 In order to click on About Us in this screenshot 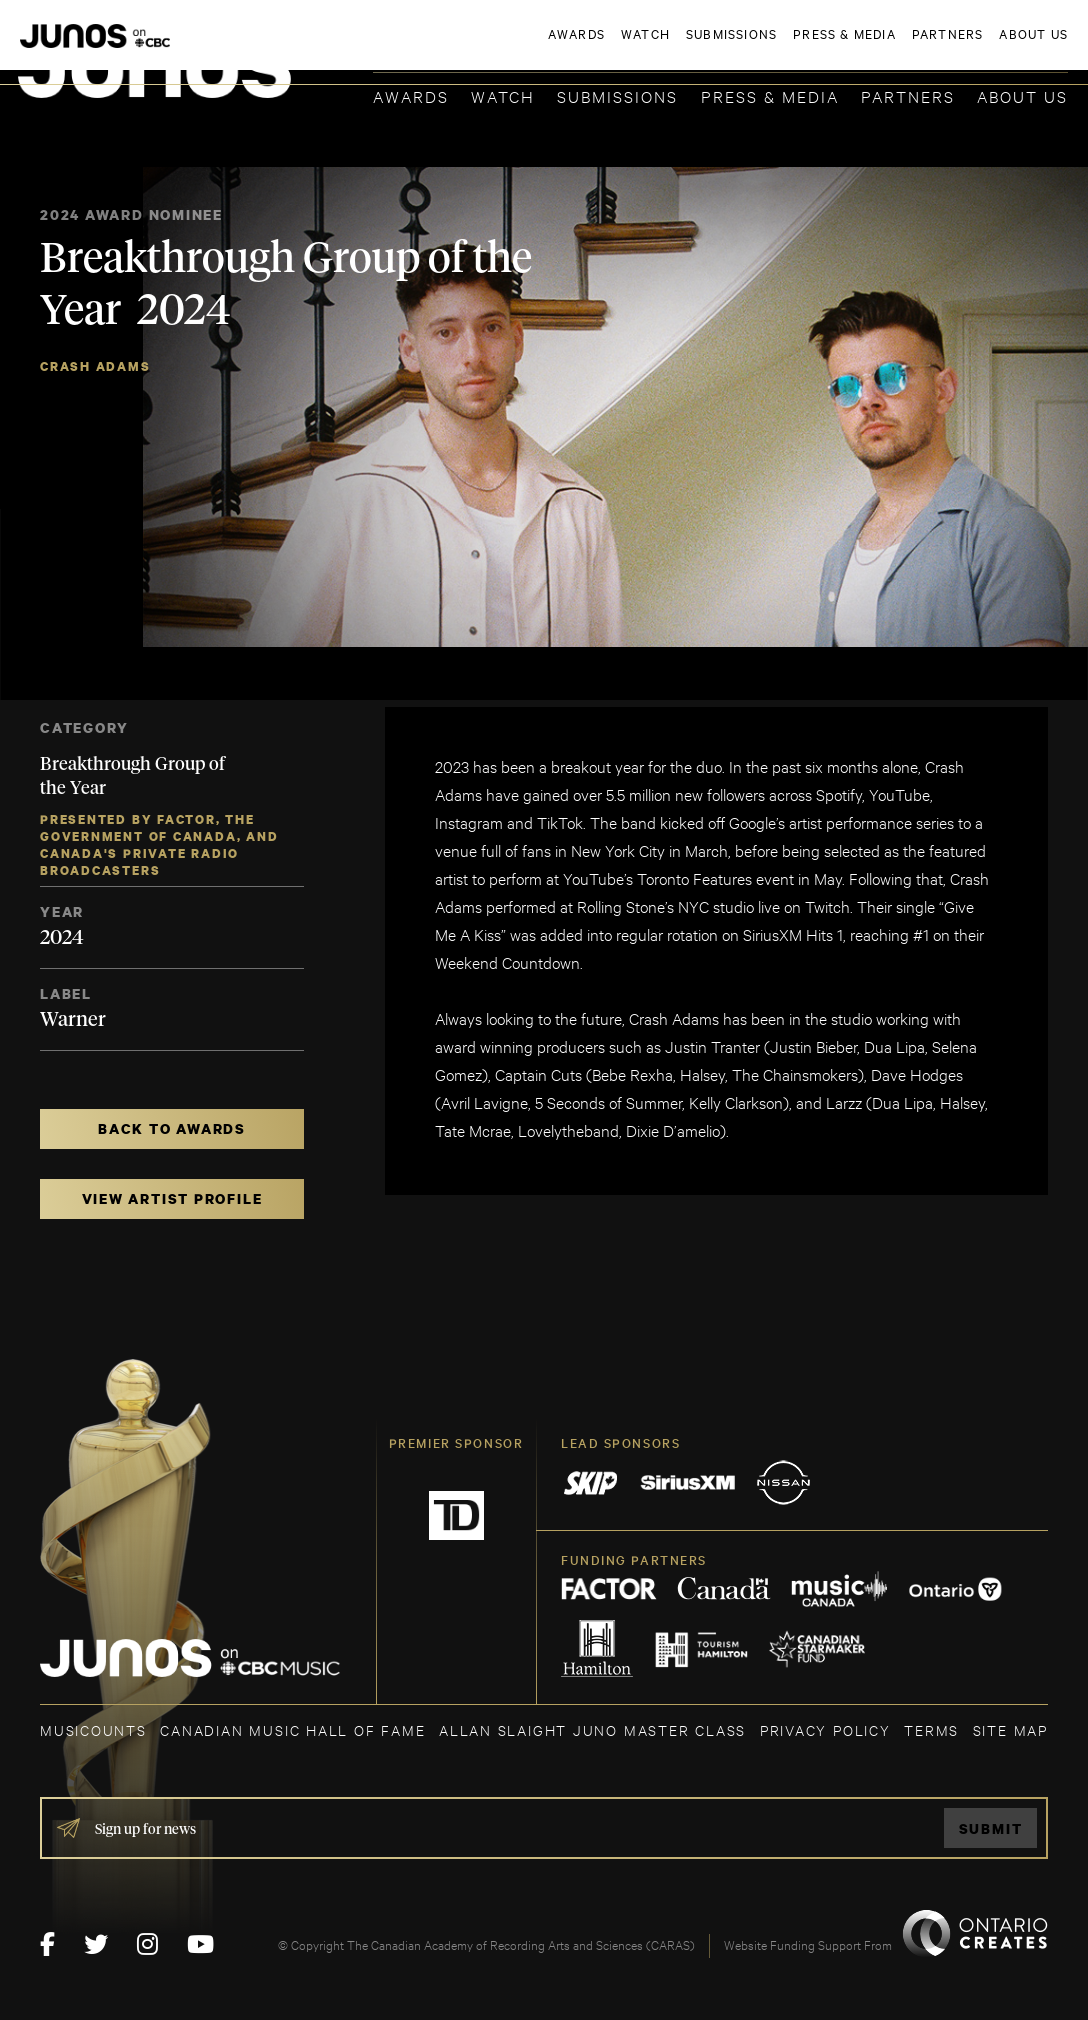, I will do `click(1022, 95)`.